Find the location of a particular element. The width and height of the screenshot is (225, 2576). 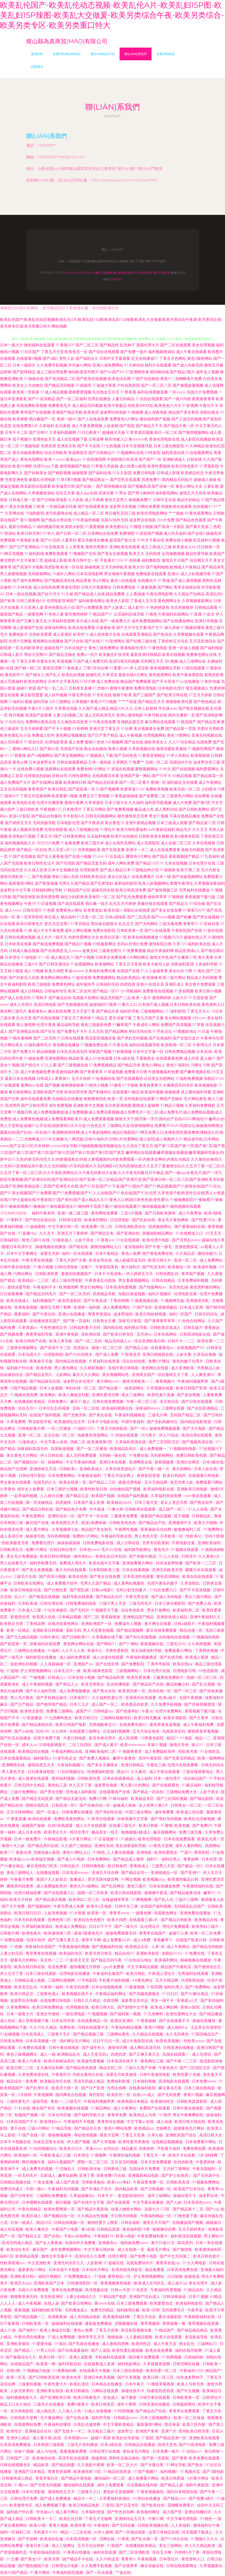

五月天婷婷 is located at coordinates (81, 1078).